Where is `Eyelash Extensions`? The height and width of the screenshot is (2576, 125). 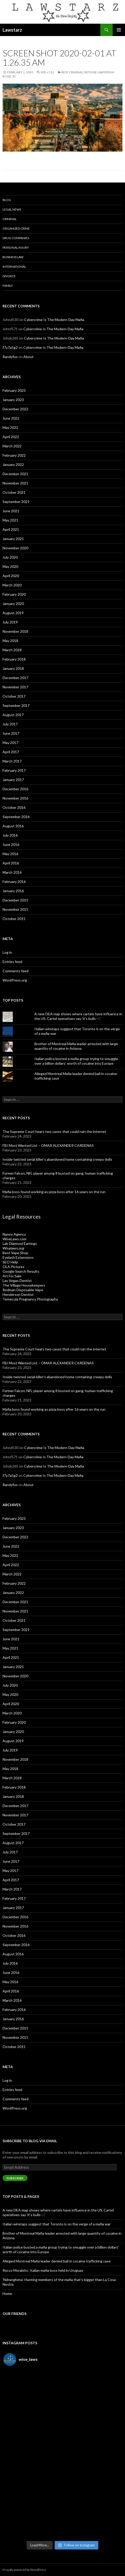 Eyelash Extensions is located at coordinates (18, 1257).